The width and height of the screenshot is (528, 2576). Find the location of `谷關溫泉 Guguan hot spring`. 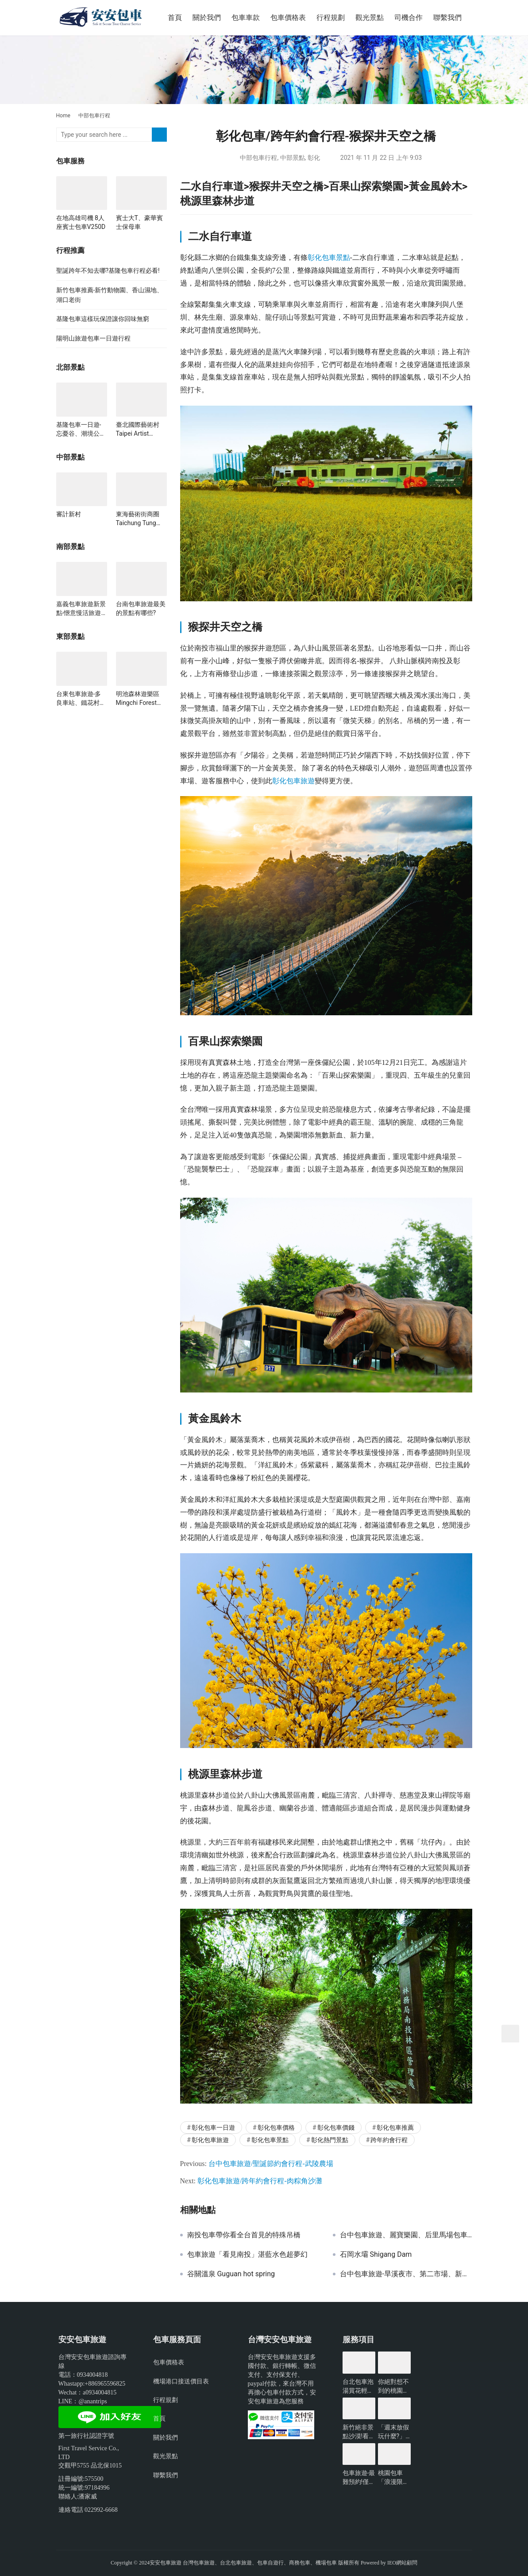

谷關溫泉 Guguan hot spring is located at coordinates (231, 2274).